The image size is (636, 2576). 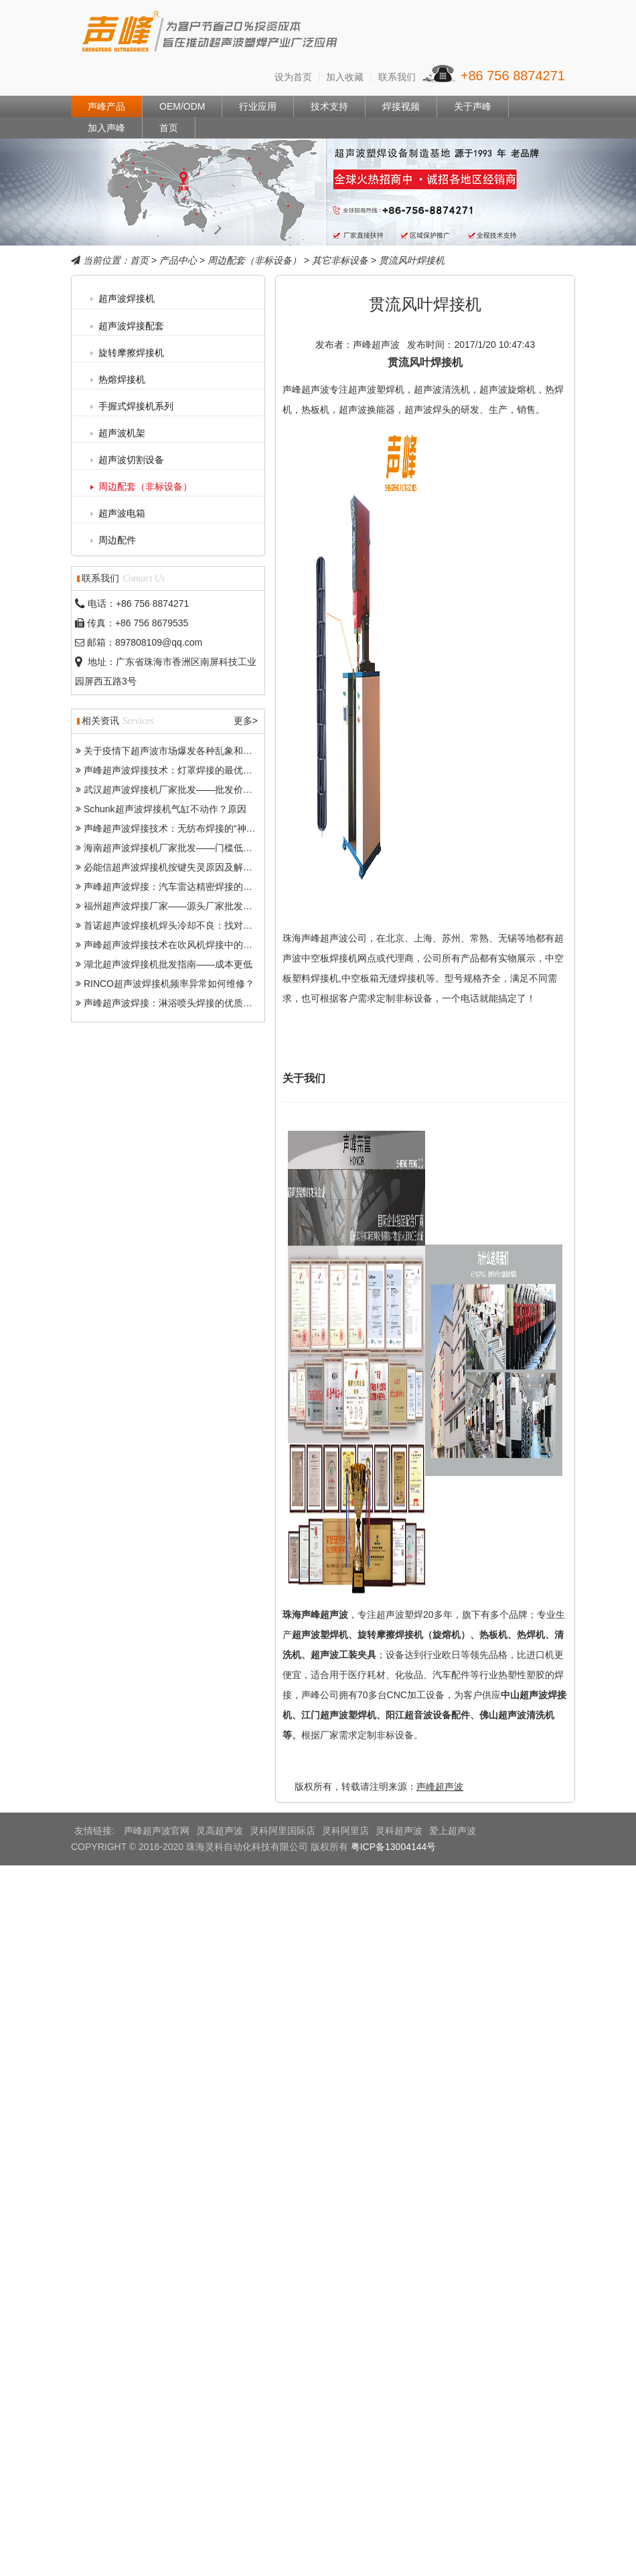 I want to click on 焊接视频, so click(x=401, y=106).